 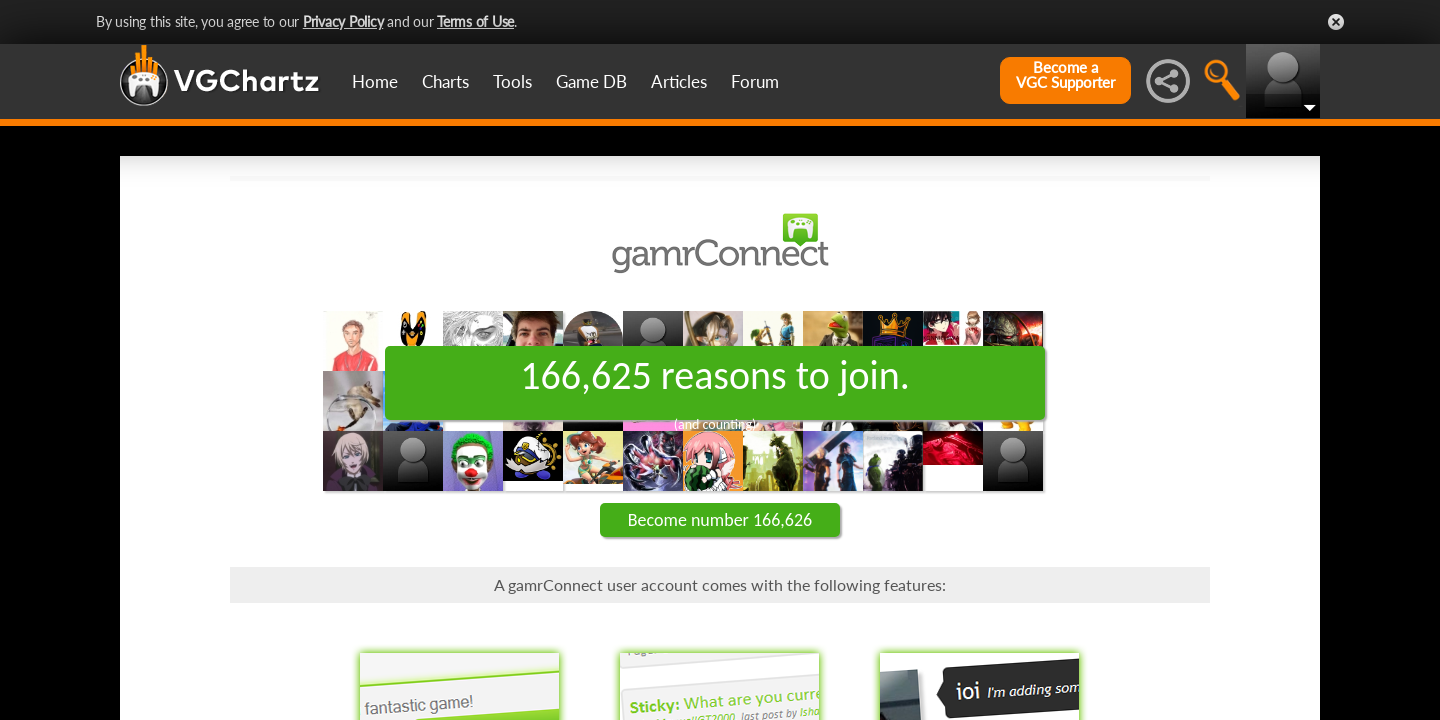 I want to click on Close, so click(x=1336, y=22).